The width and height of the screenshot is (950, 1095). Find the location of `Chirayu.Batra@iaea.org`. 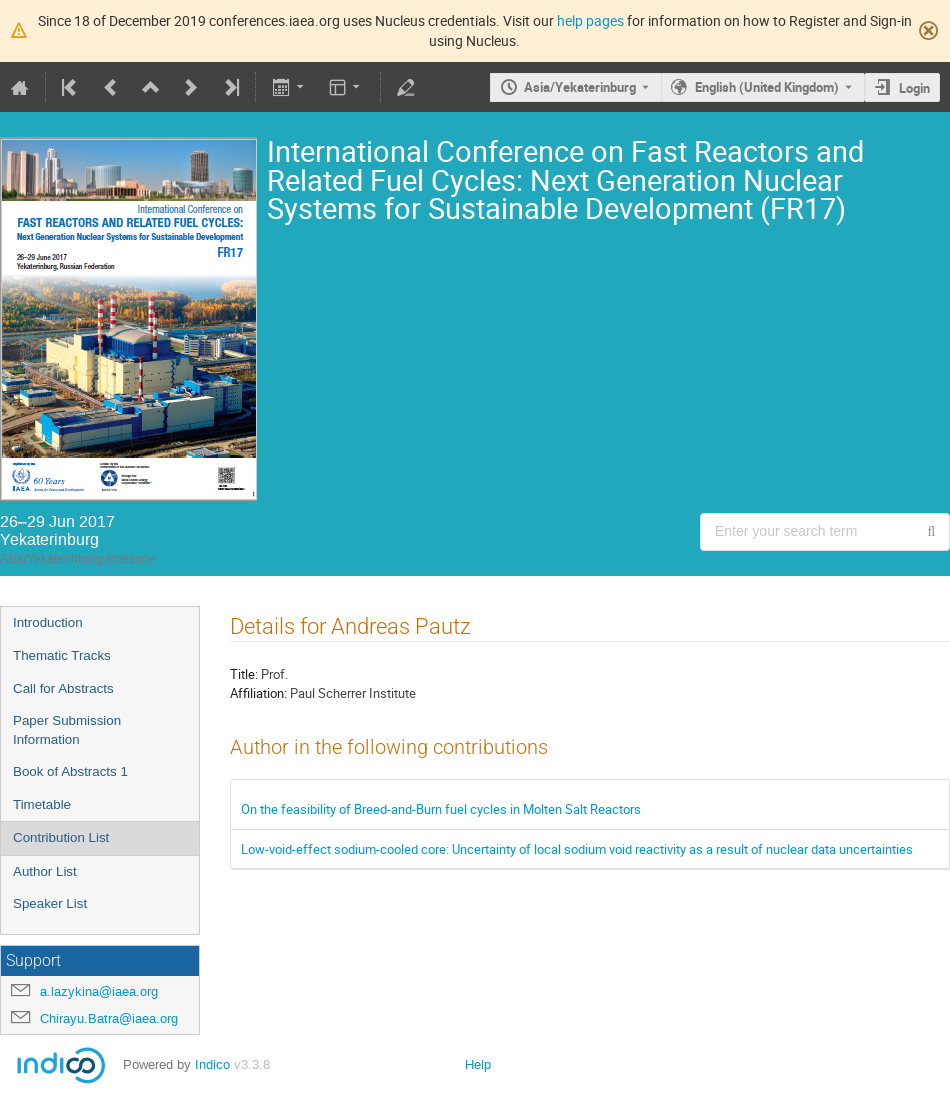

Chirayu.Batra@iaea.org is located at coordinates (109, 1018).